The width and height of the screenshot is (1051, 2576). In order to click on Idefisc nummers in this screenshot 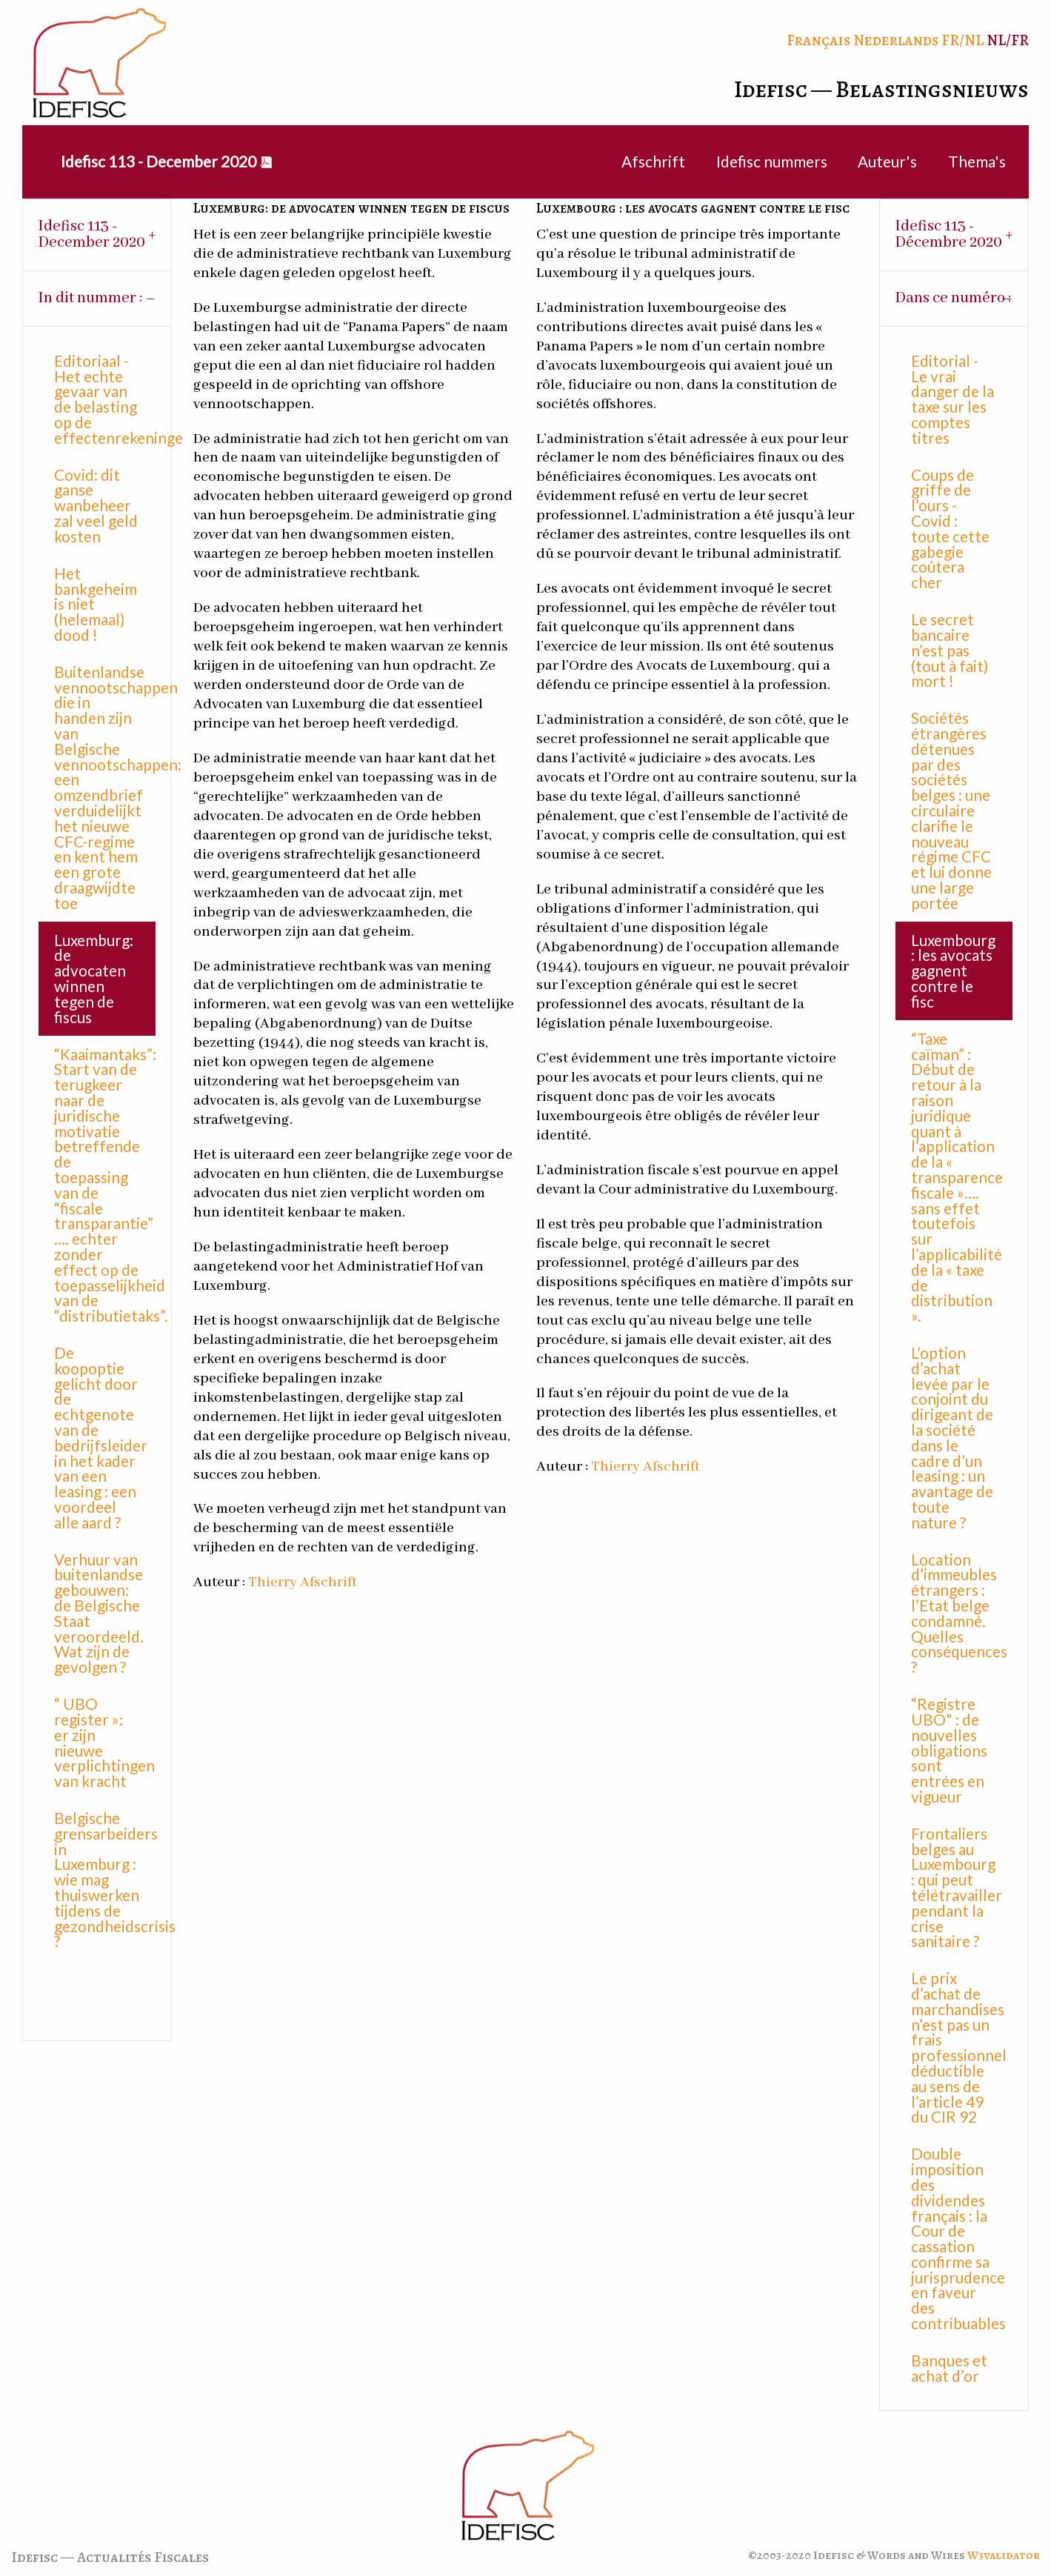, I will do `click(771, 161)`.